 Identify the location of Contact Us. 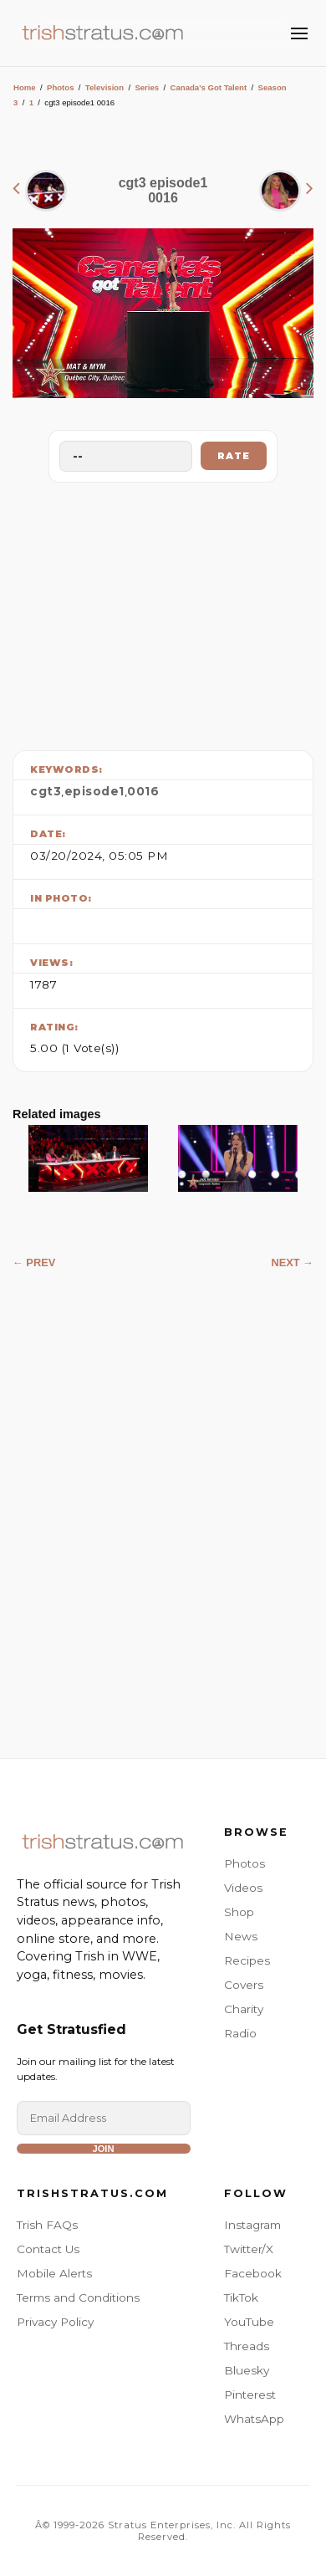
(48, 2249).